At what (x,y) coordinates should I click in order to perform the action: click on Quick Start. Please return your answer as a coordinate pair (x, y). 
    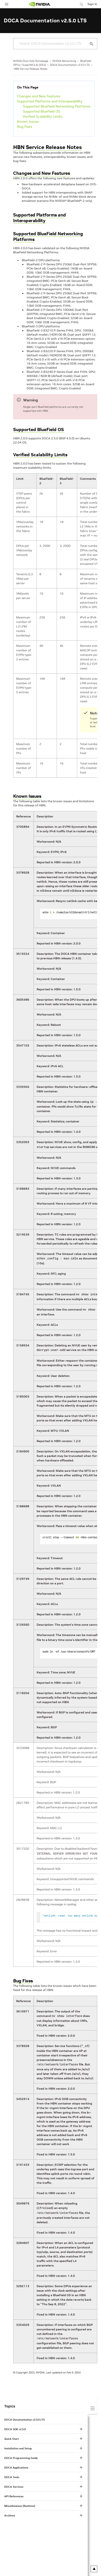
    Looking at the image, I should click on (11, 2431).